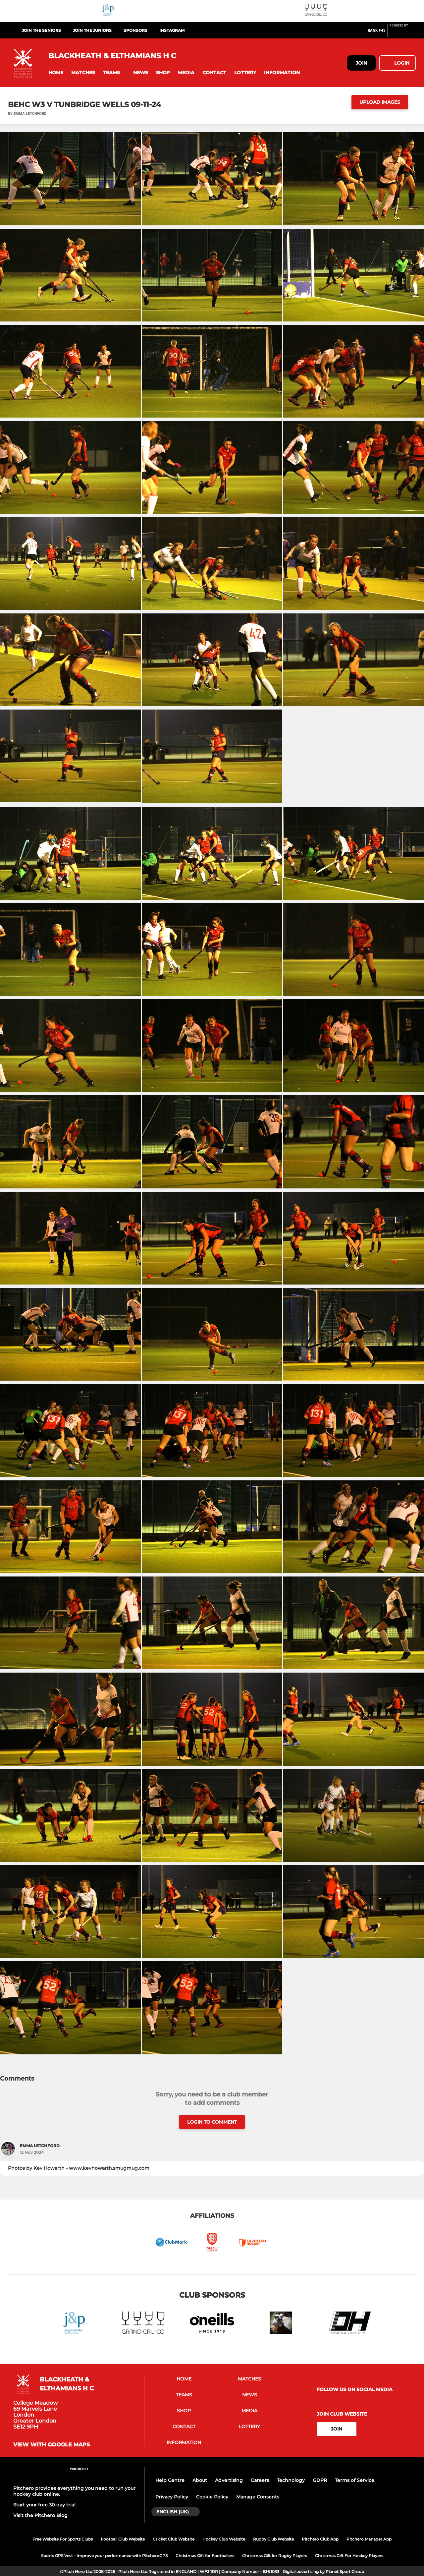 This screenshot has width=424, height=2576. I want to click on Pitchero Club App, so click(320, 2539).